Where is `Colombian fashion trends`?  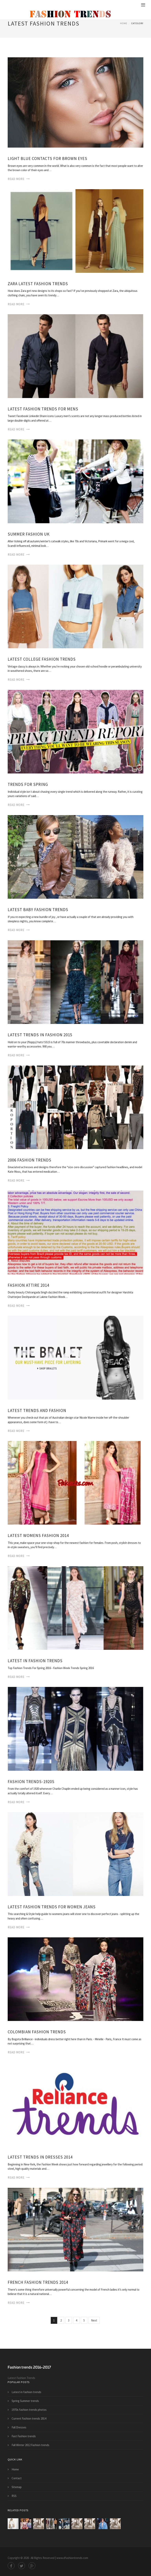 Colombian fashion trends is located at coordinates (37, 2032).